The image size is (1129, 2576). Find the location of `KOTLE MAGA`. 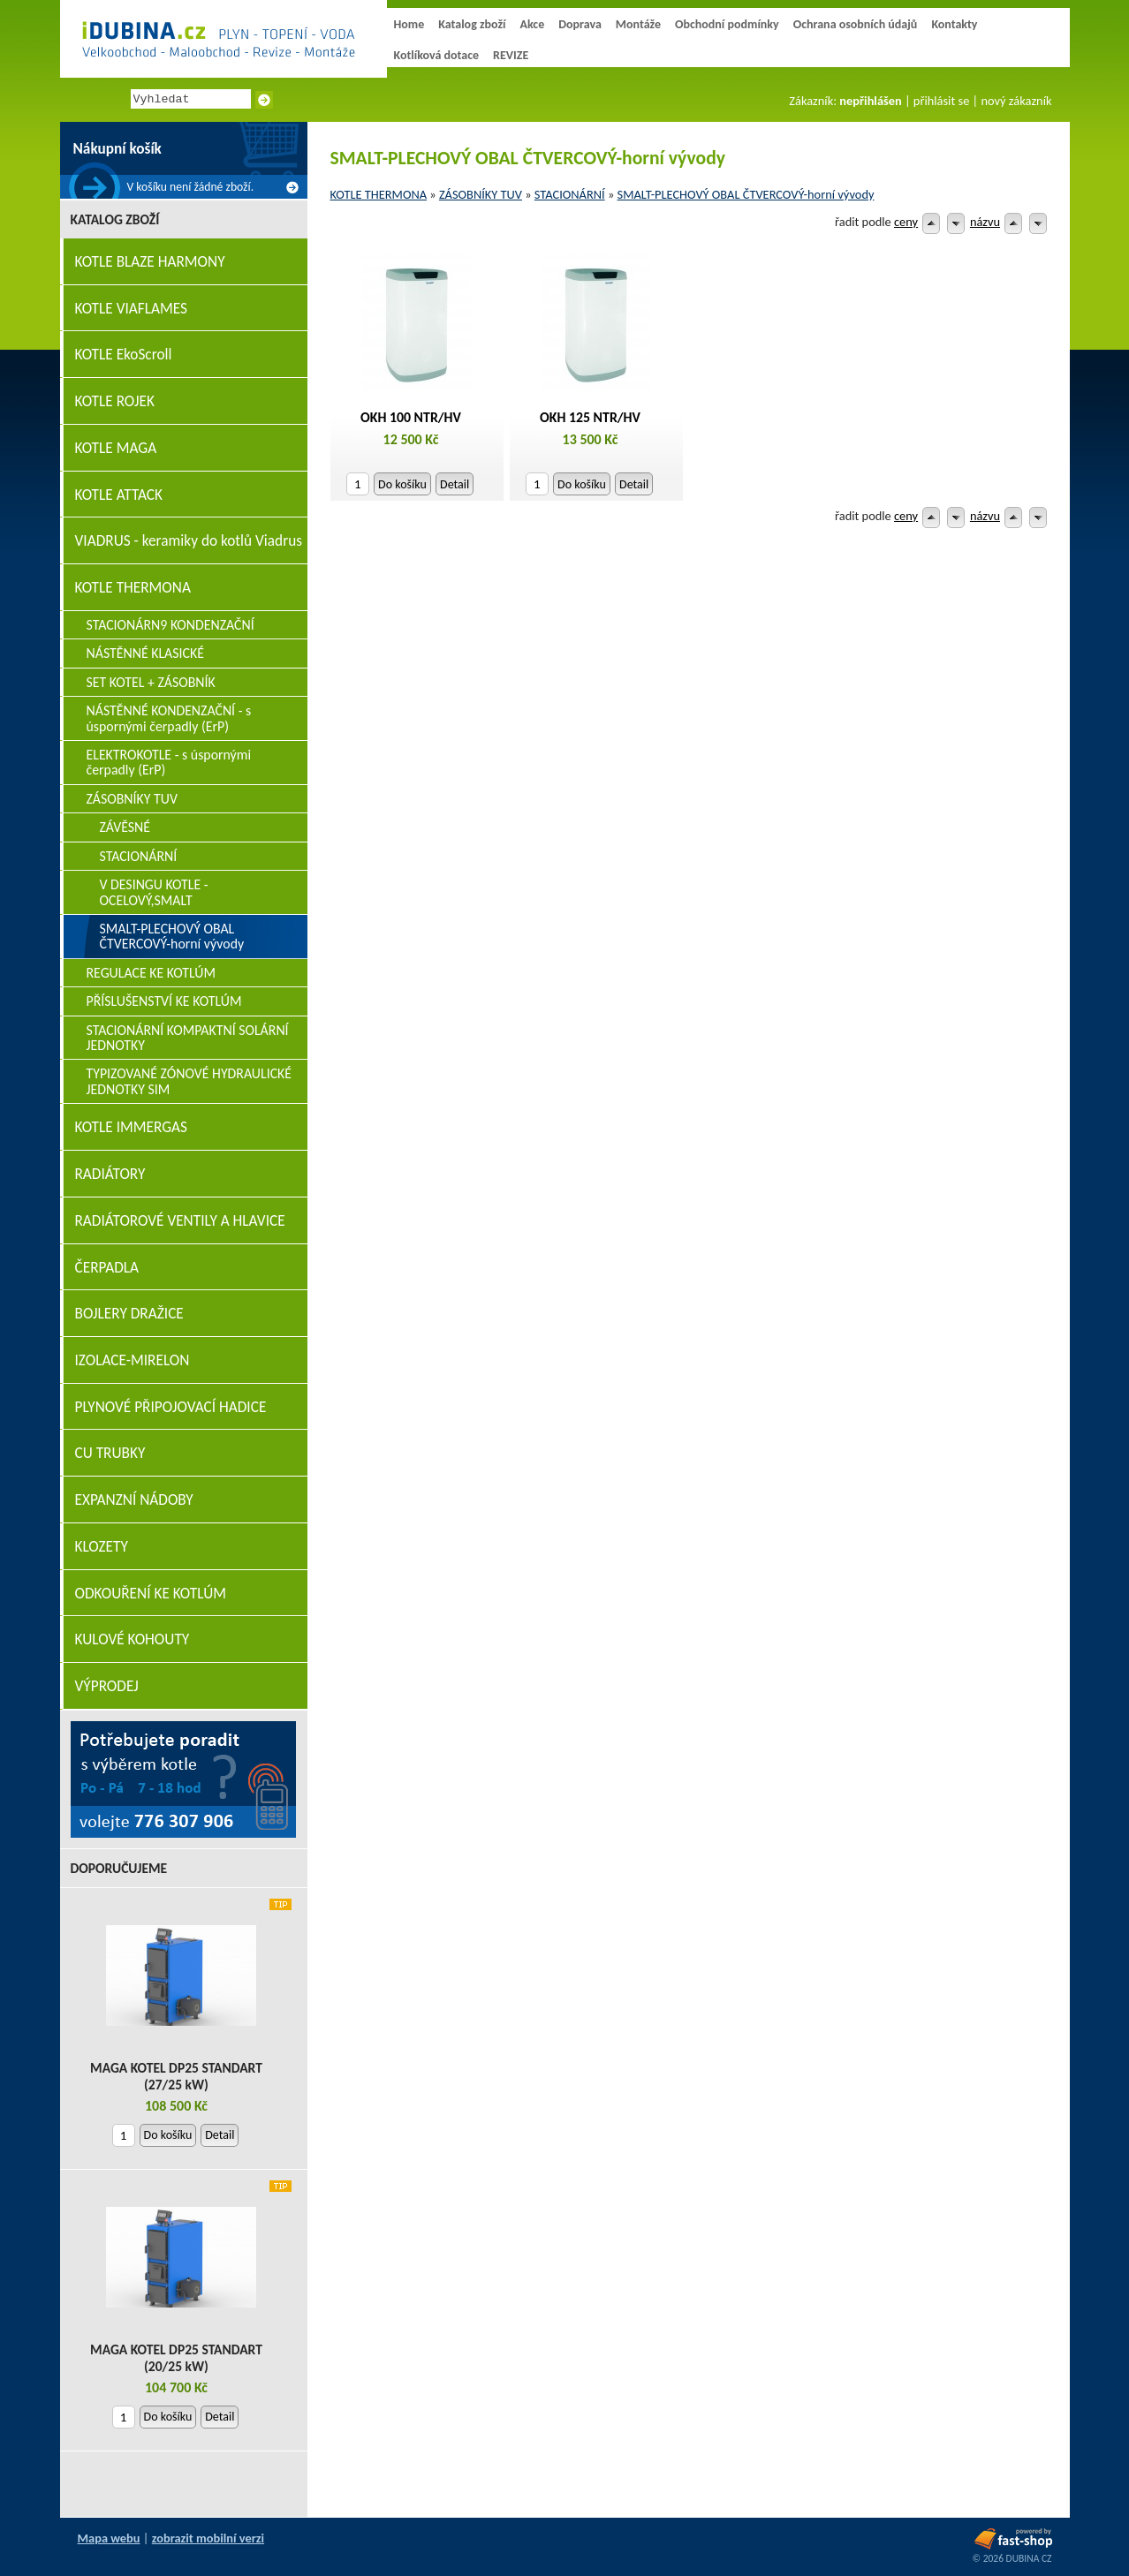

KOTLE MAGA is located at coordinates (116, 448).